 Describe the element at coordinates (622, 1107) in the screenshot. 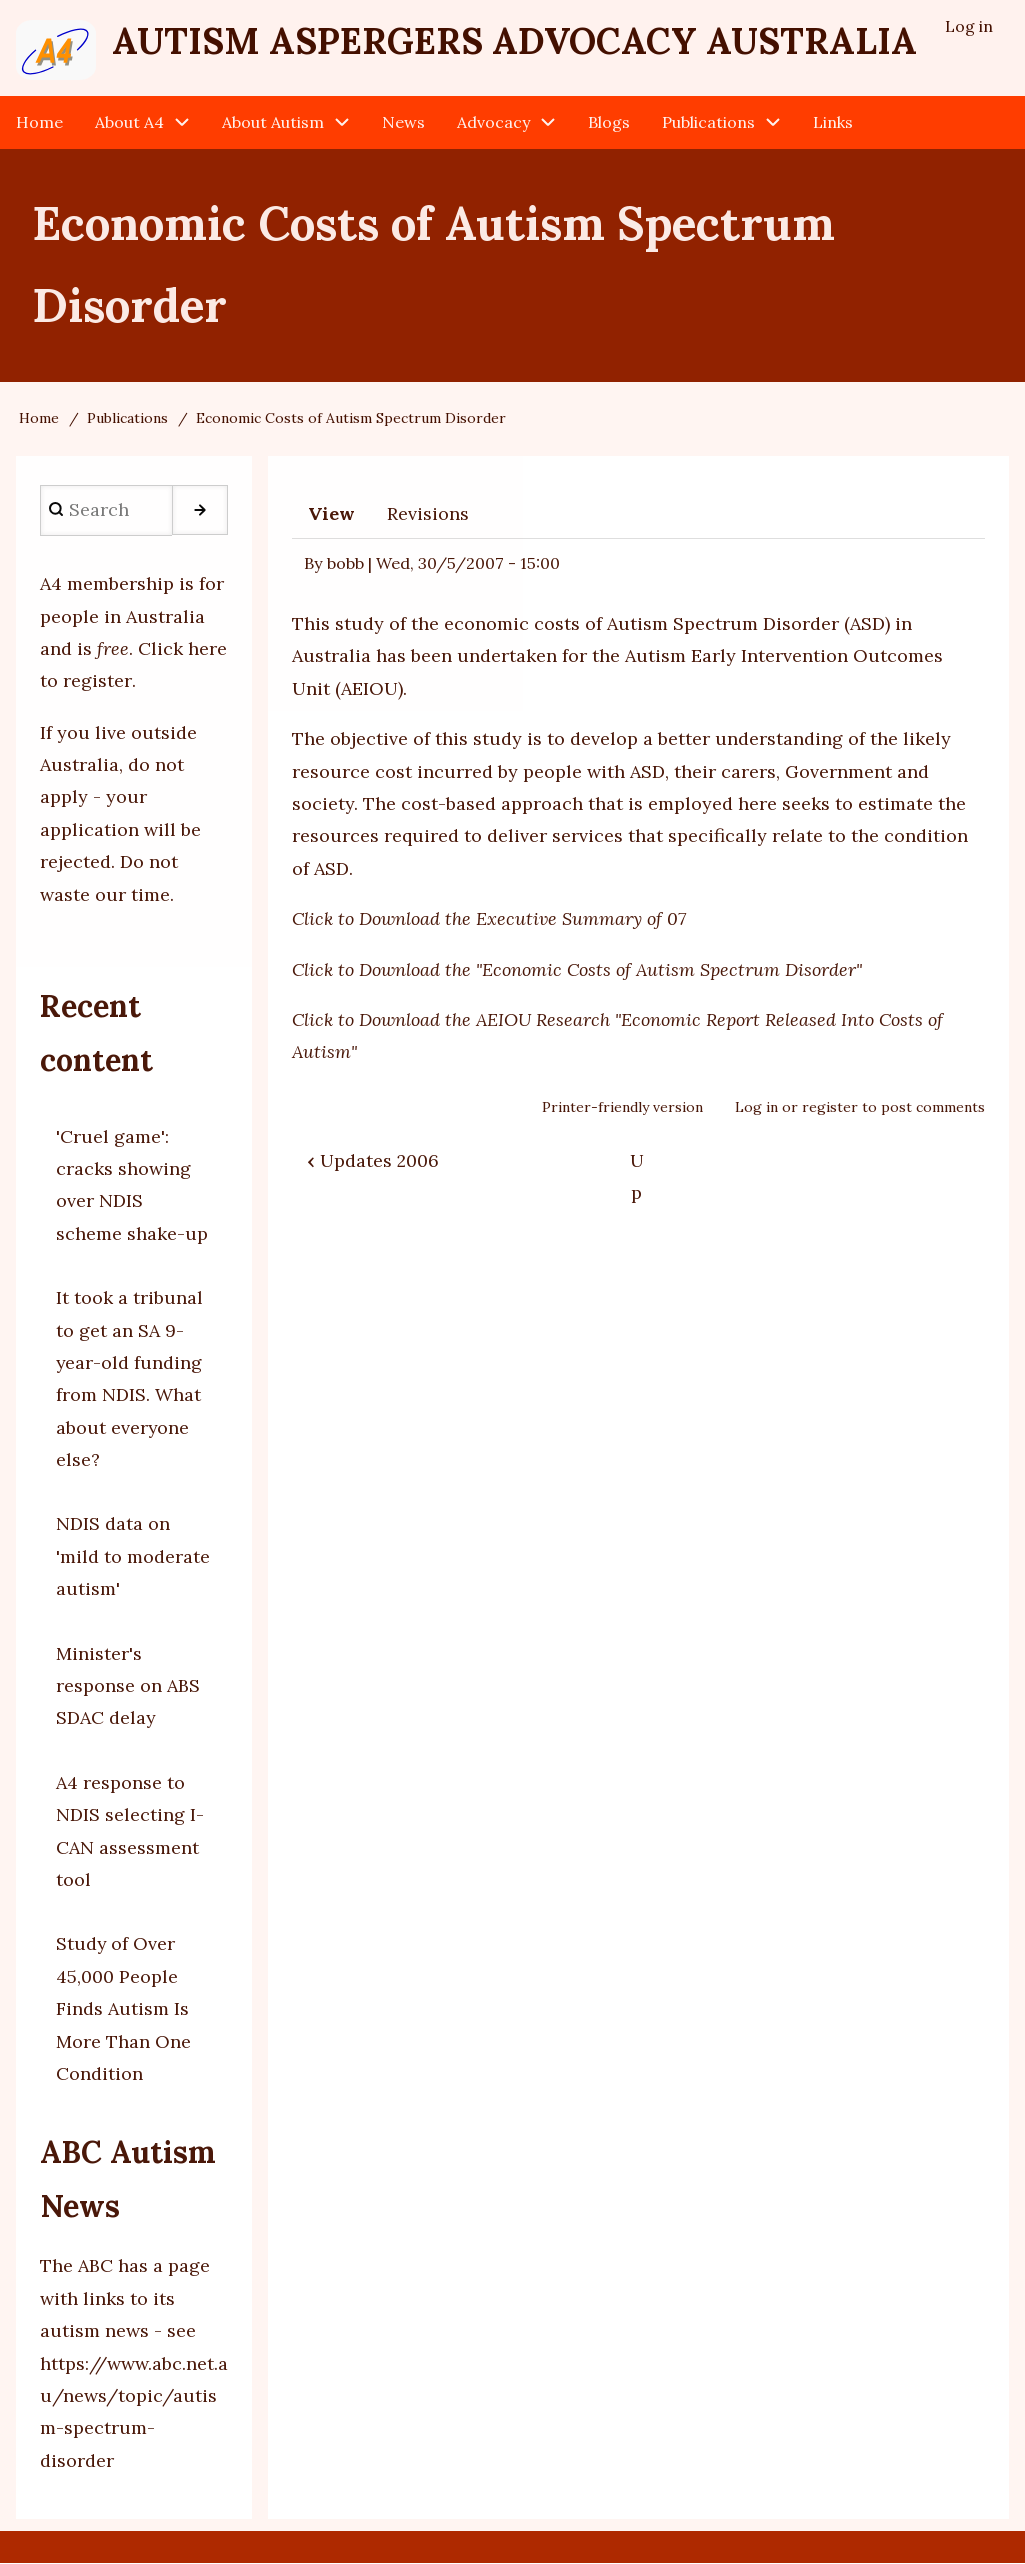

I see `Printer-friendly version` at that location.